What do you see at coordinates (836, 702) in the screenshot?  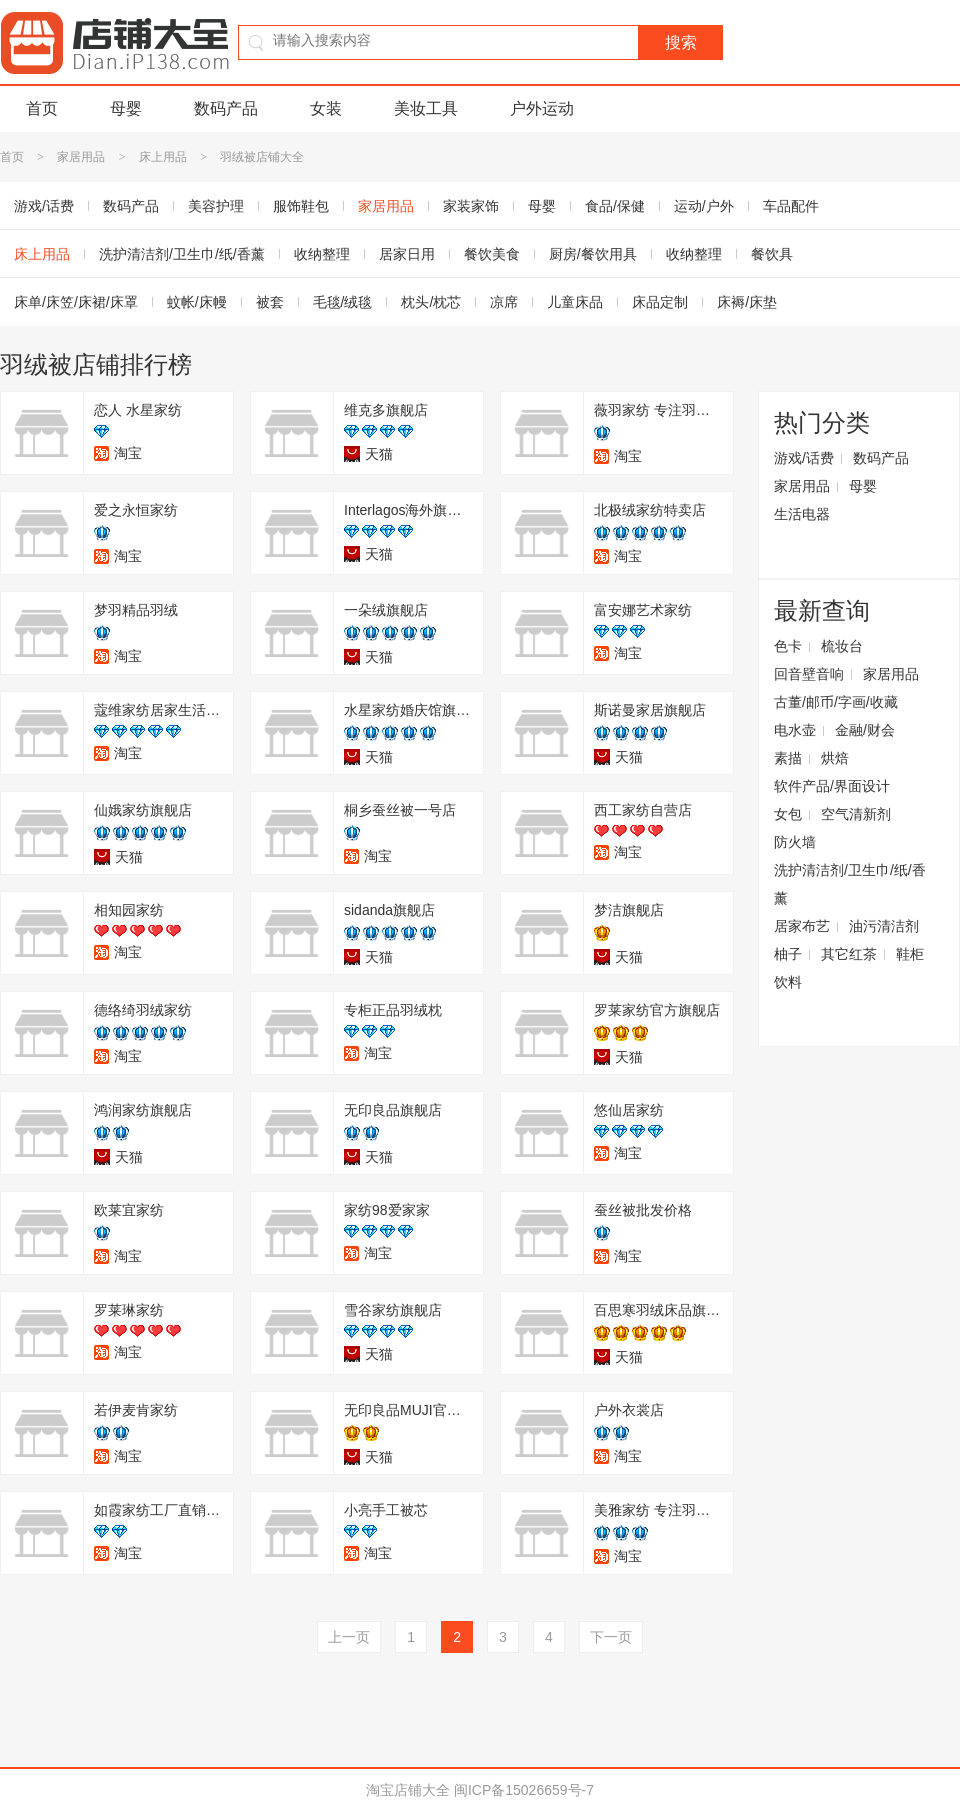 I see `古董/邮币/字画/收藏` at bounding box center [836, 702].